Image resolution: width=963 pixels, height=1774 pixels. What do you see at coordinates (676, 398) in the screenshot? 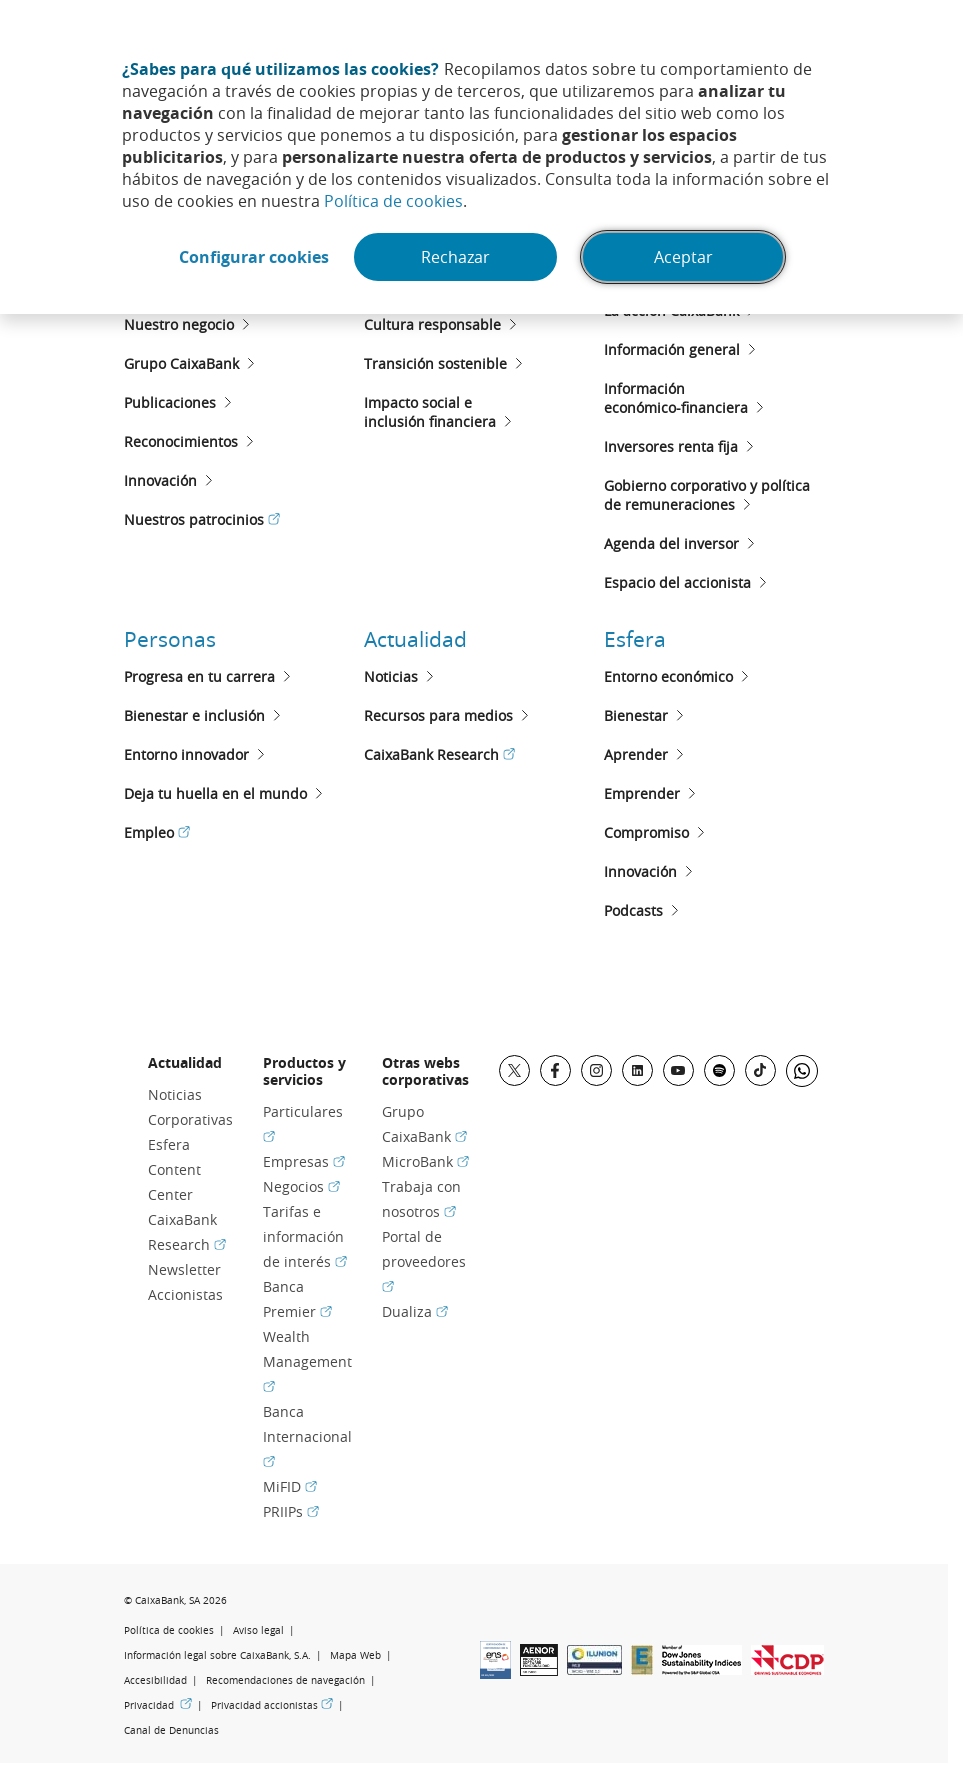
I see `Informacióneconómico-financiera` at bounding box center [676, 398].